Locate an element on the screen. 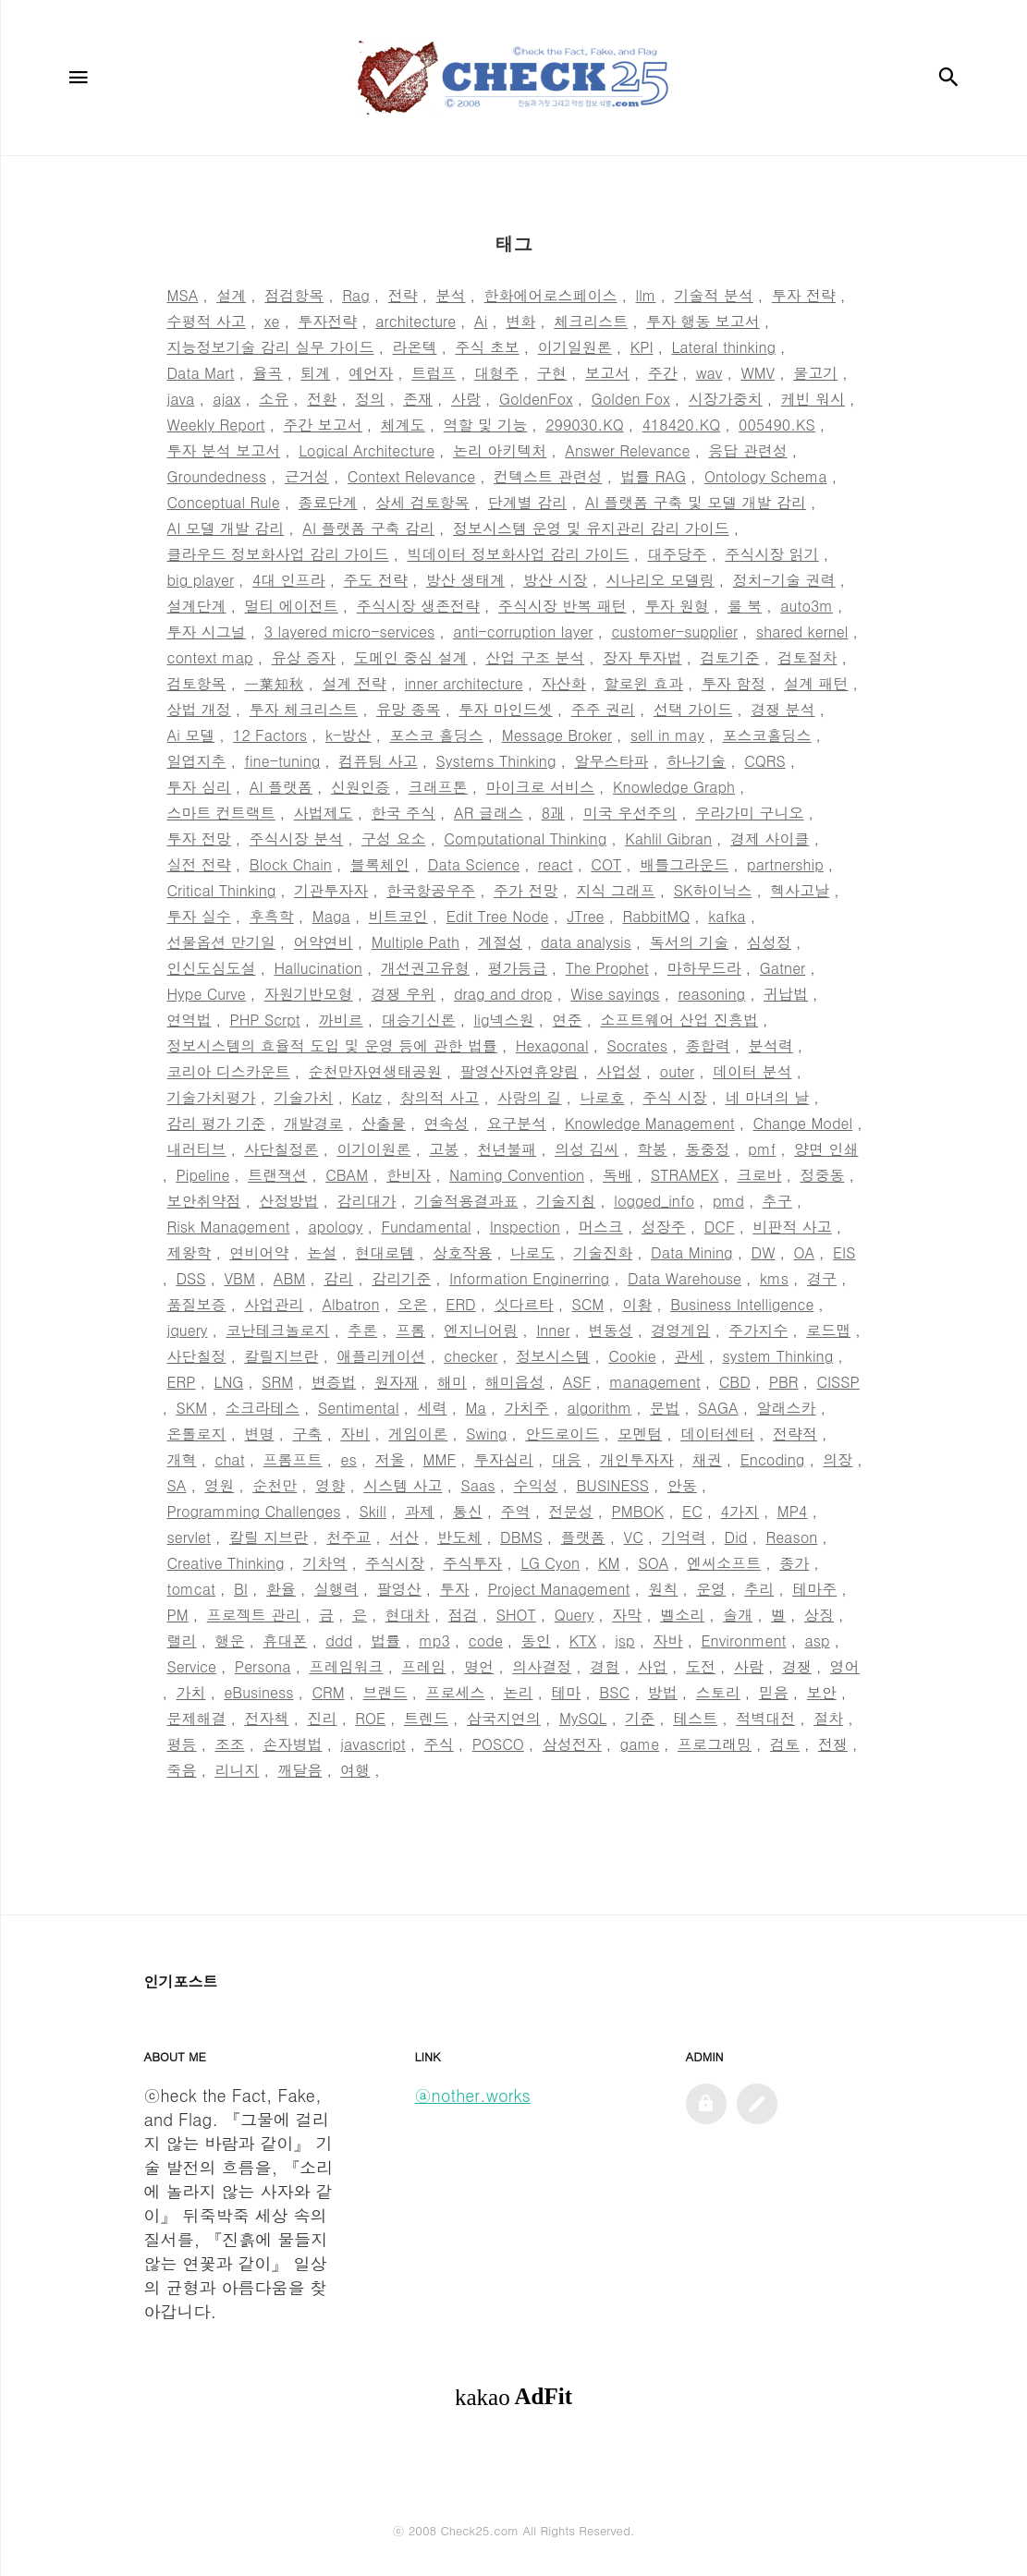  대형주 is located at coordinates (496, 372).